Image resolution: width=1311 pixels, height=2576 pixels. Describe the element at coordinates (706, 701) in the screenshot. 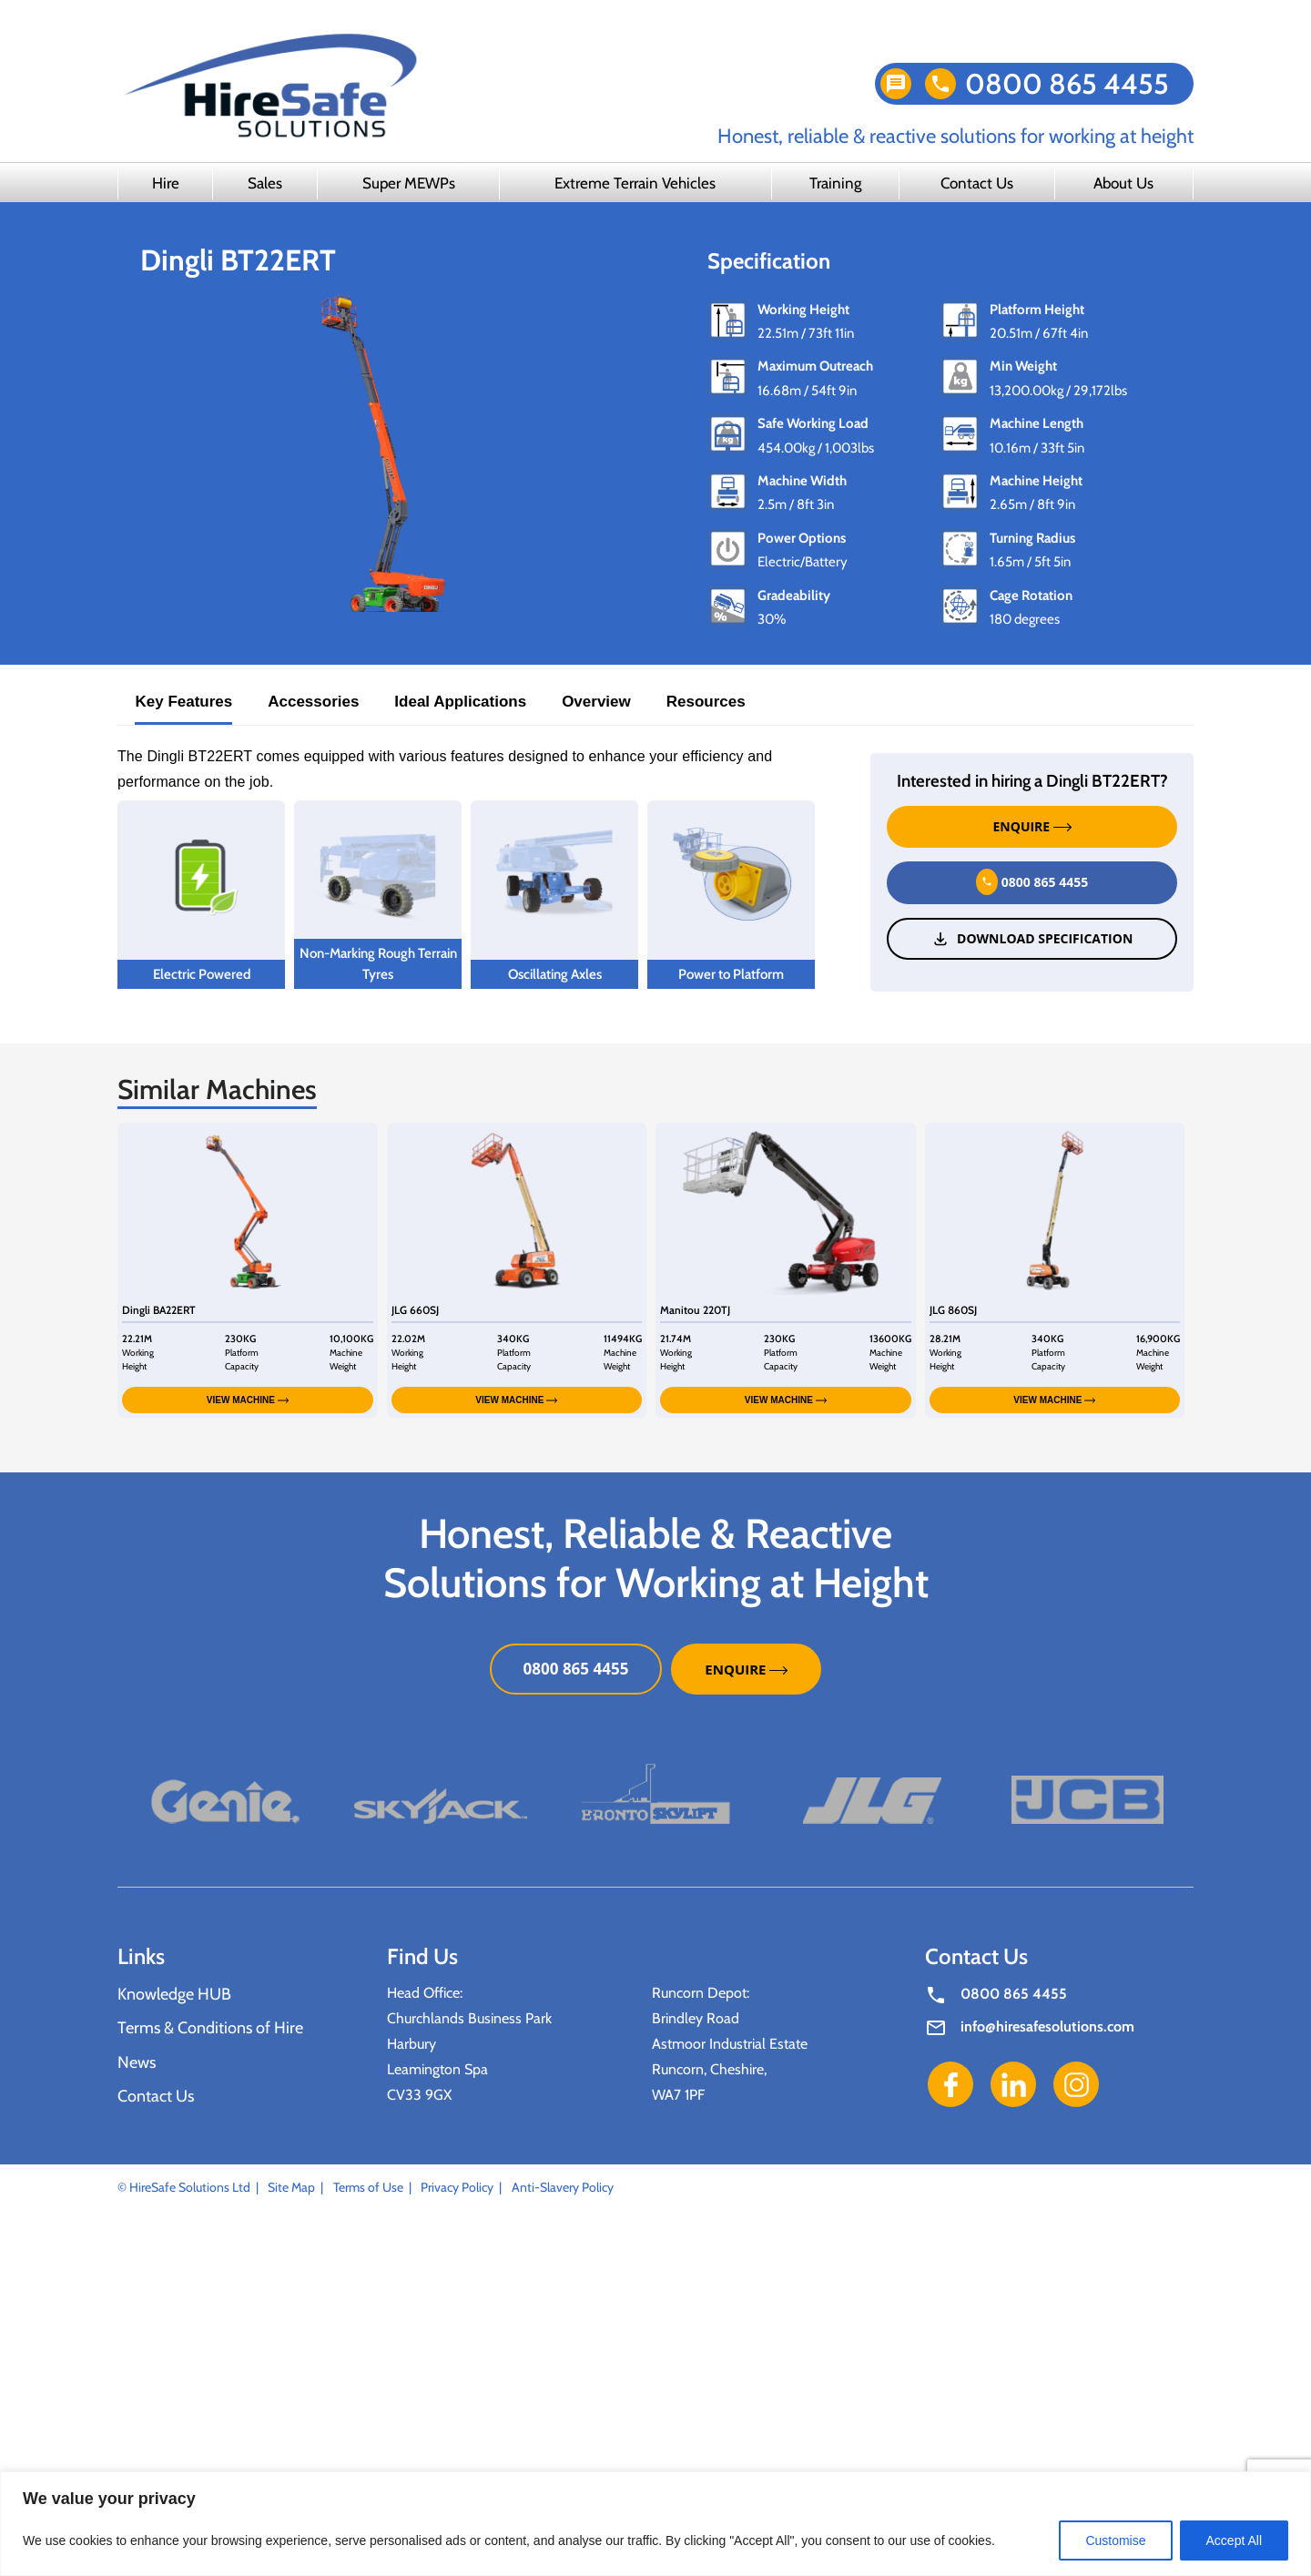

I see `Resources` at that location.